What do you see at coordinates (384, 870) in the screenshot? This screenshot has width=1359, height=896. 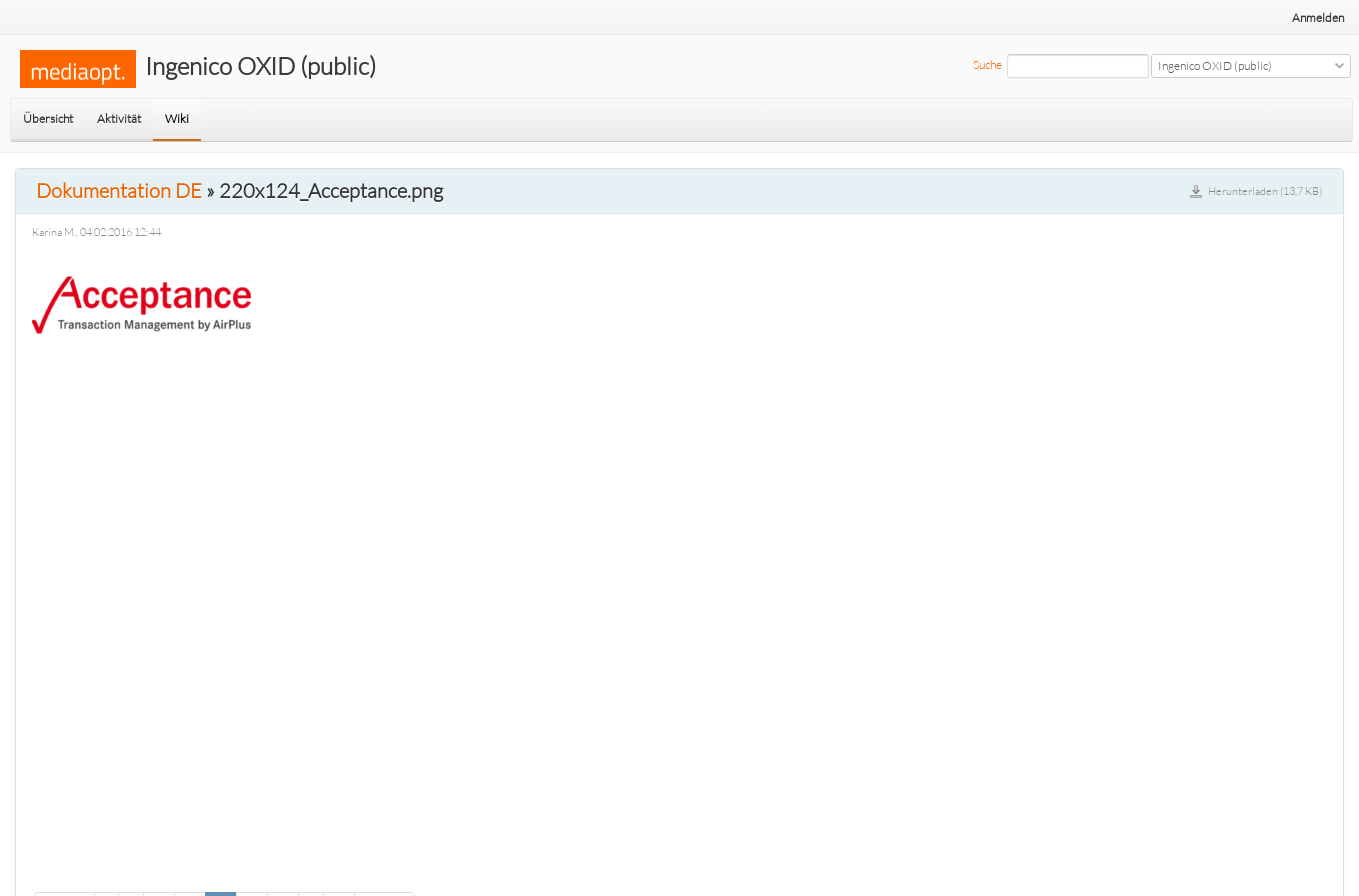 I see `Weiter »` at bounding box center [384, 870].